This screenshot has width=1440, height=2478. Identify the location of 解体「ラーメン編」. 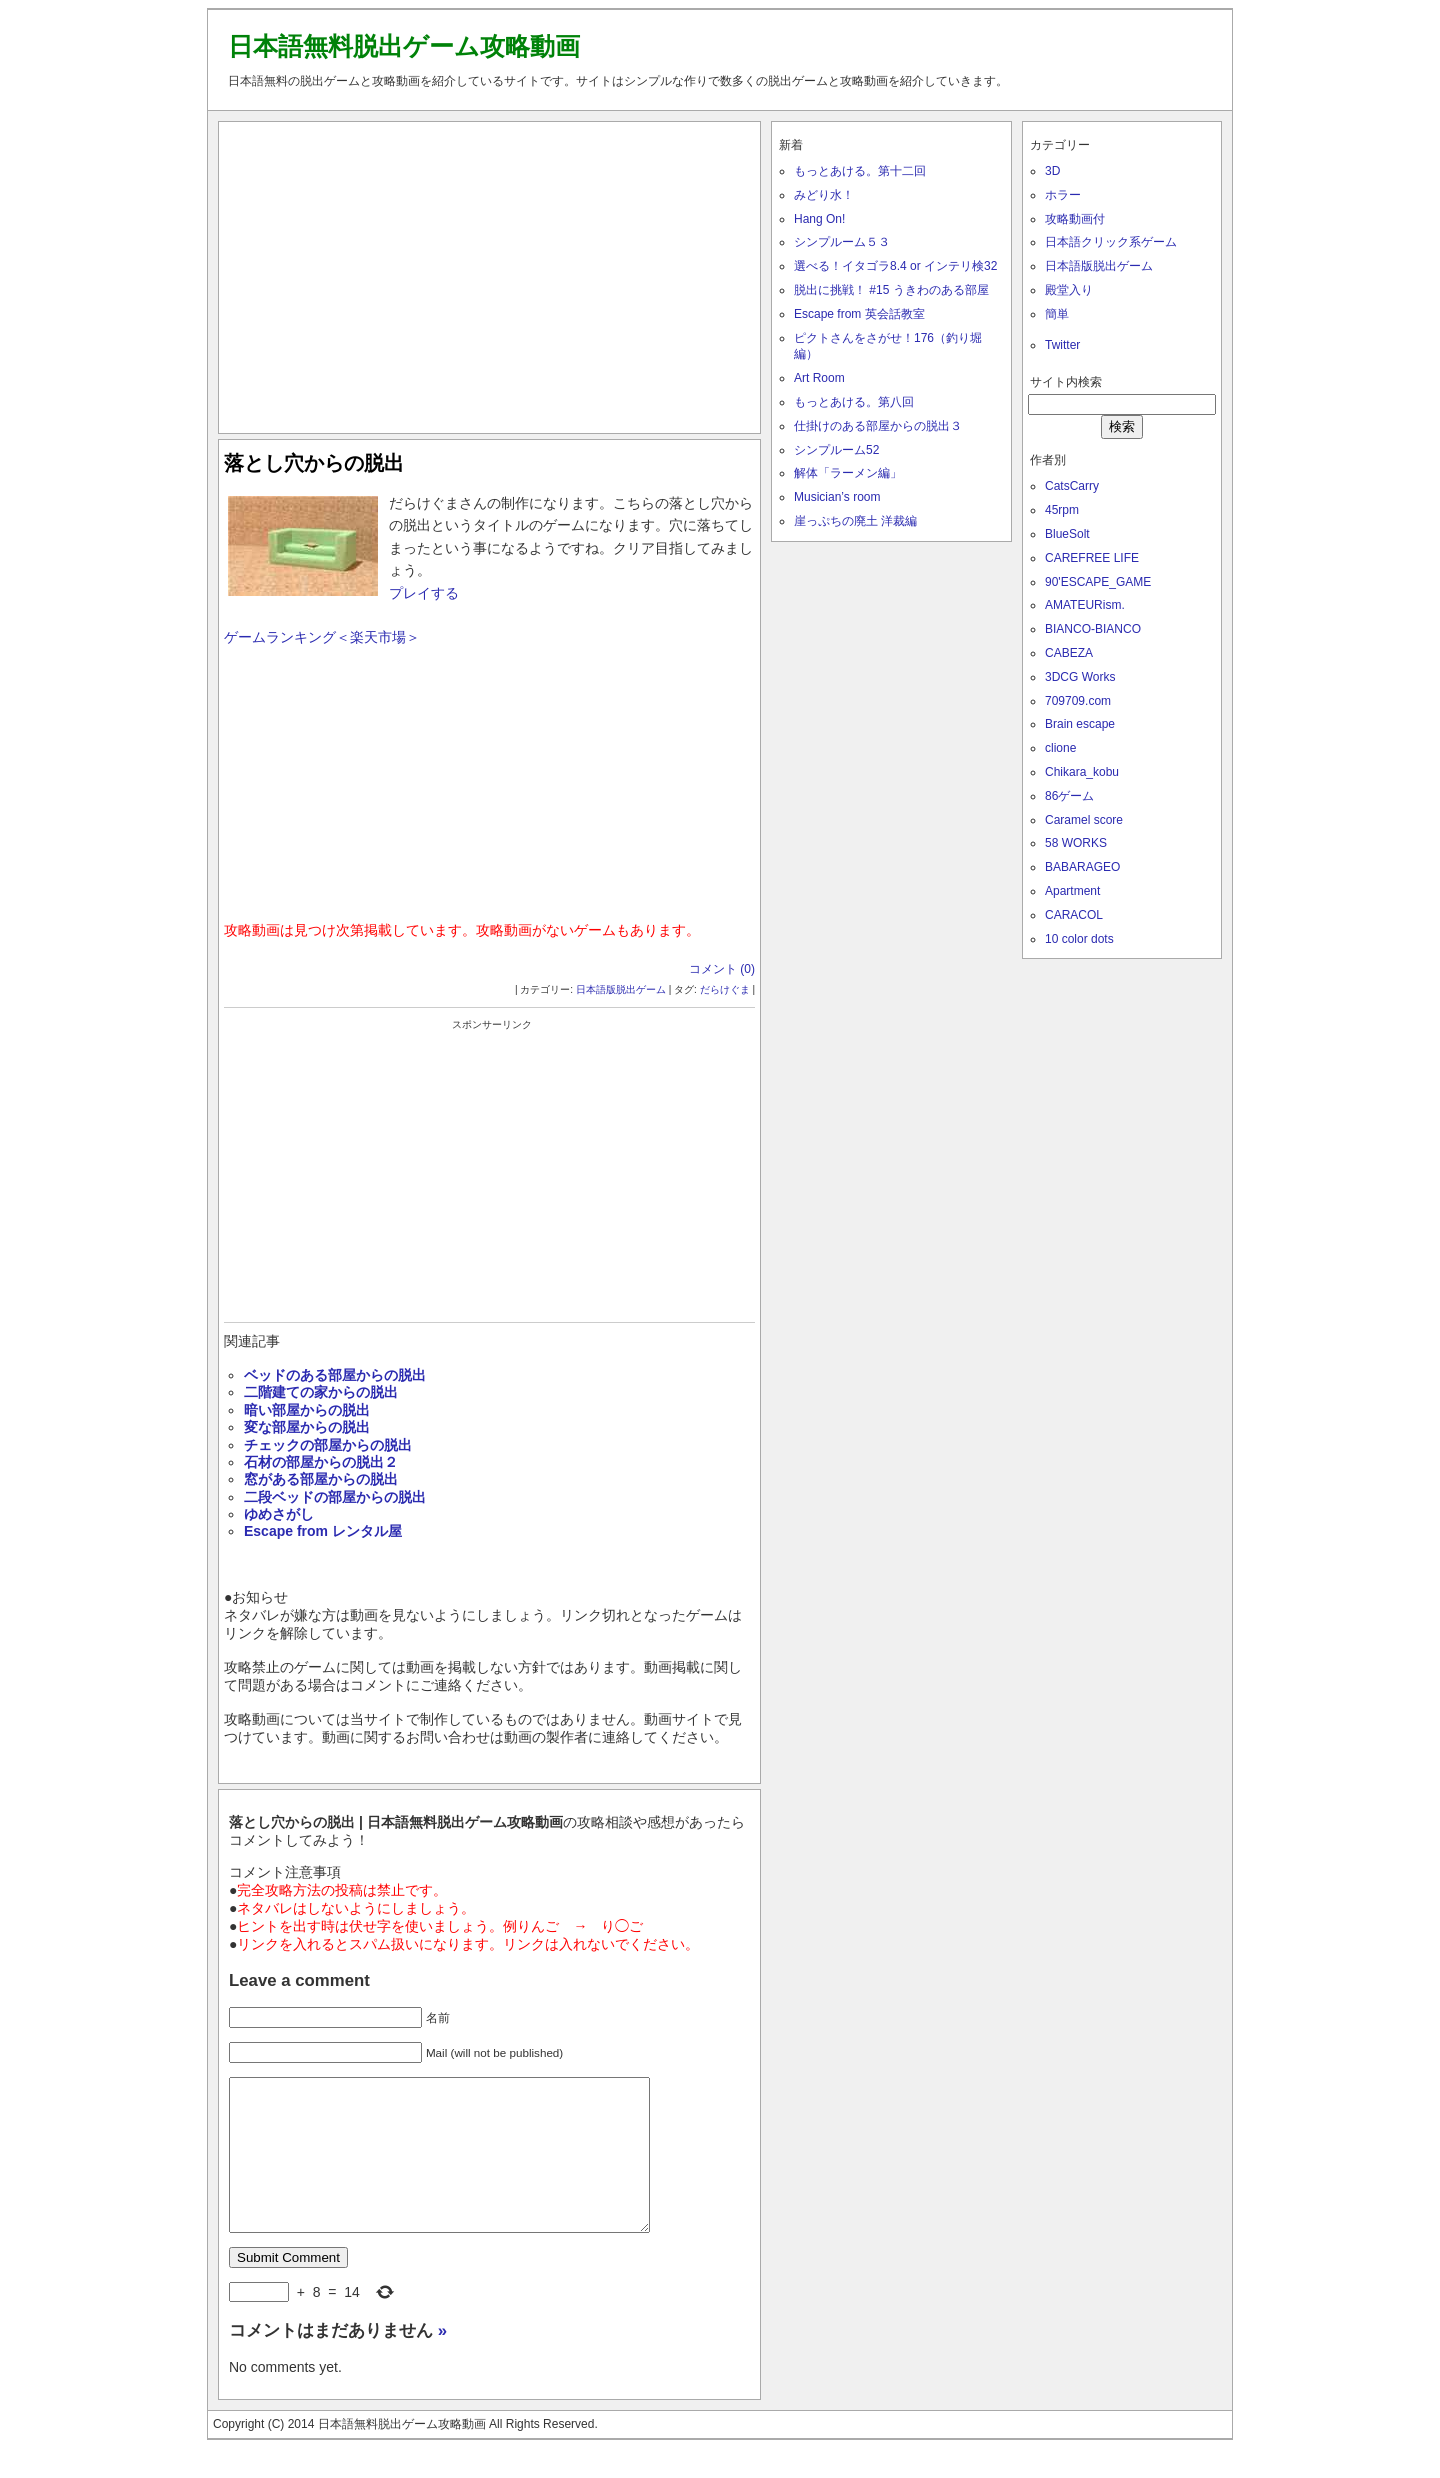
(848, 473).